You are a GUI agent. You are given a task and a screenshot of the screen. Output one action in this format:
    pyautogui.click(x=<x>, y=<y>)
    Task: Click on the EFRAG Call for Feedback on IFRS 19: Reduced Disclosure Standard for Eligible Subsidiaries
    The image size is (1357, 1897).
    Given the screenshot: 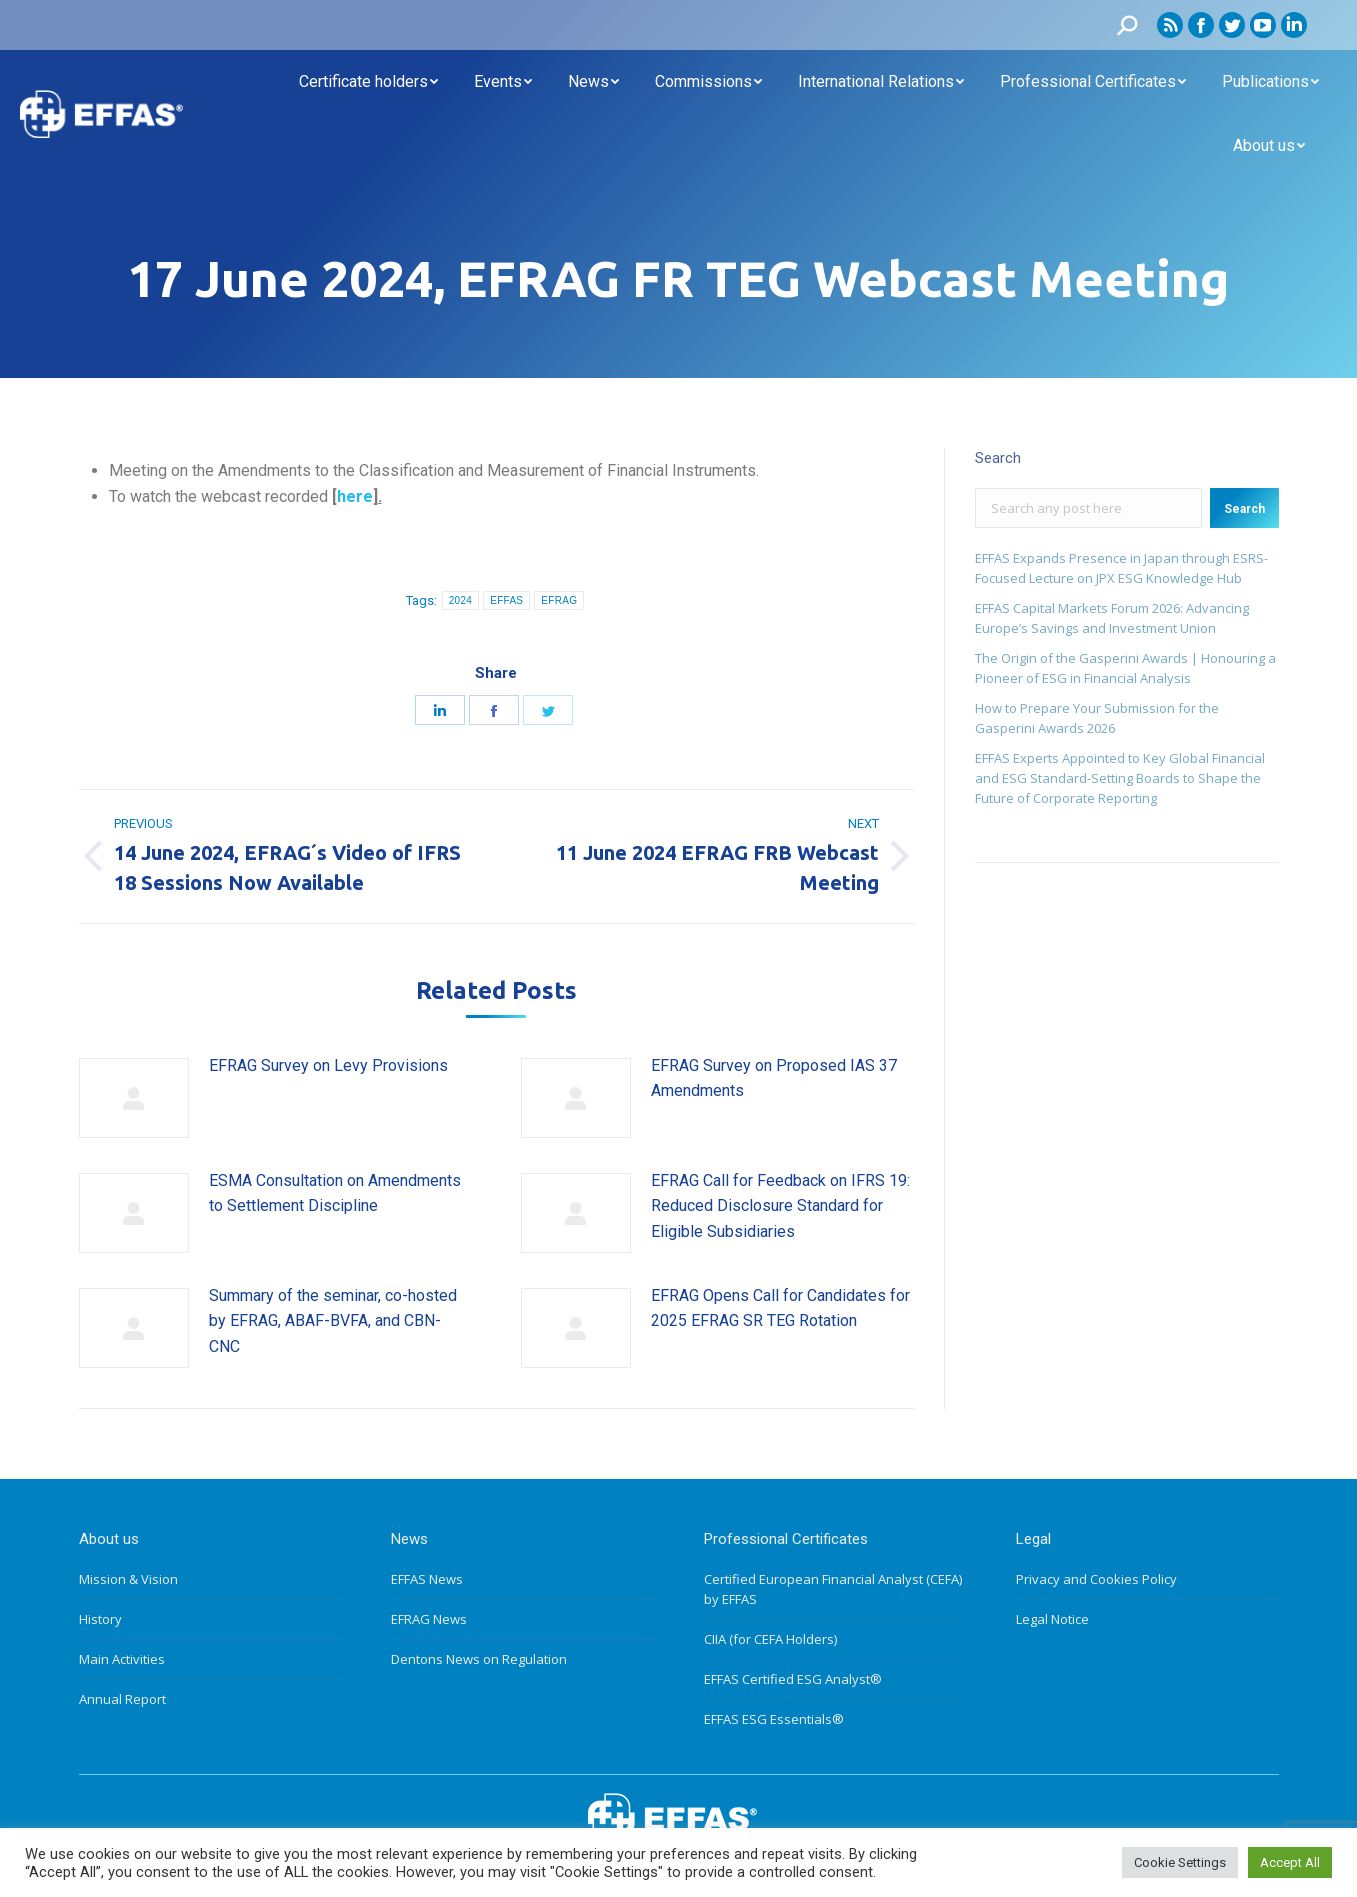 What is the action you would take?
    pyautogui.click(x=780, y=1206)
    